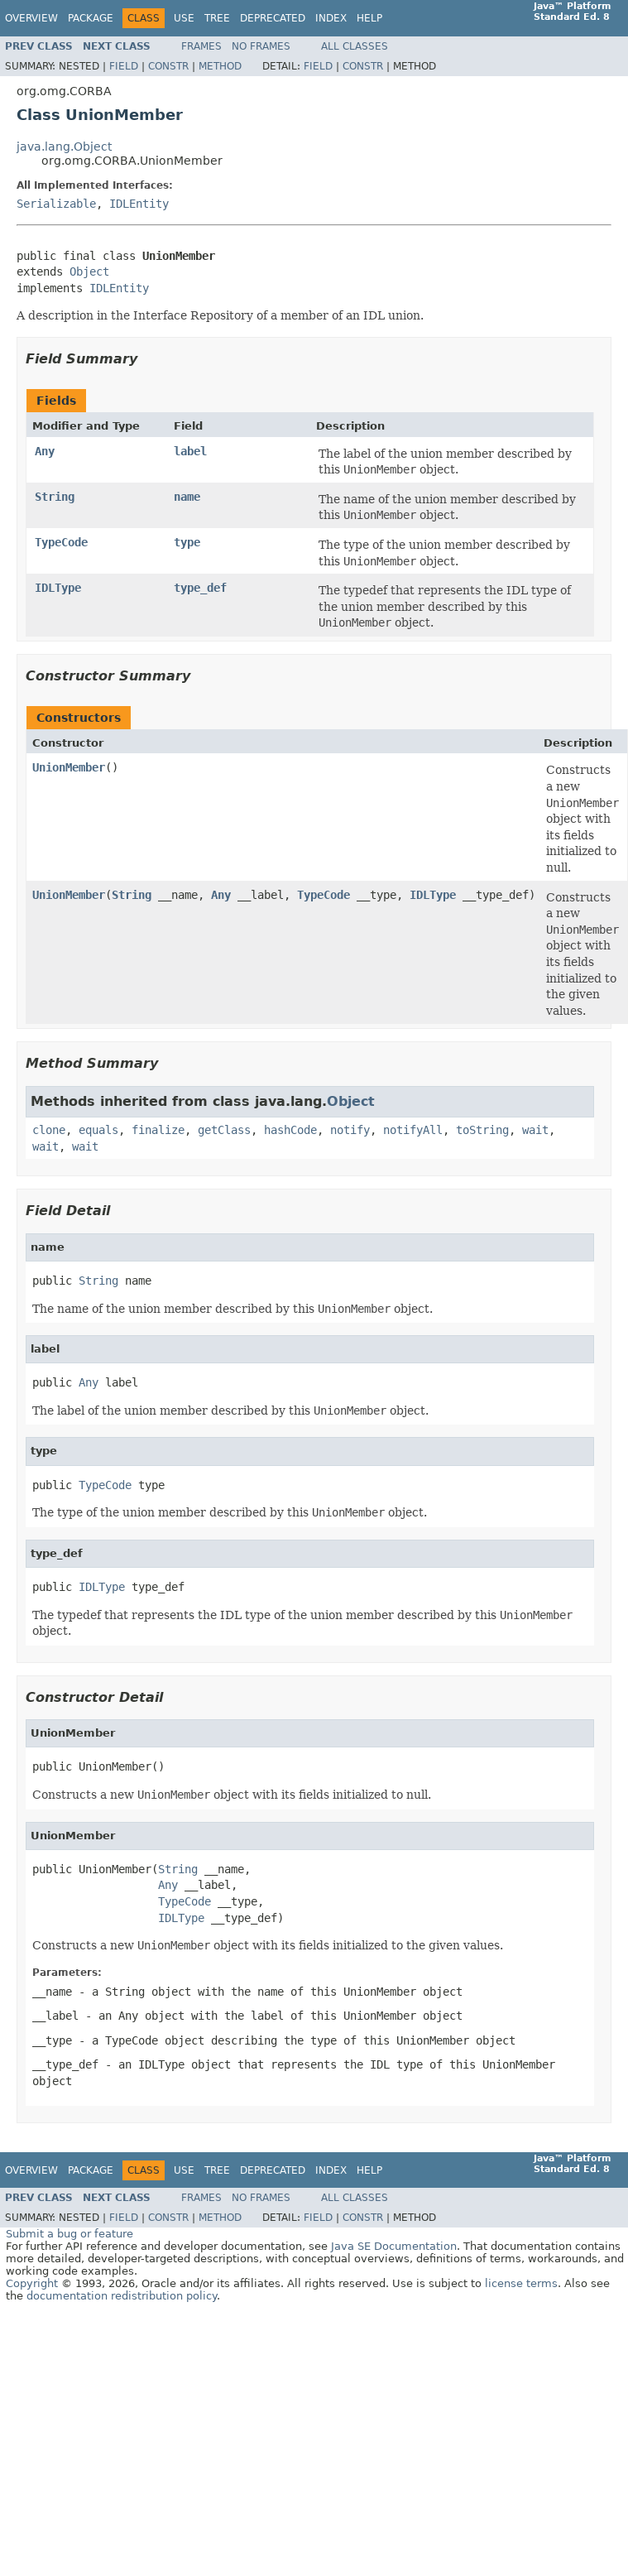  What do you see at coordinates (90, 18) in the screenshot?
I see `Package` at bounding box center [90, 18].